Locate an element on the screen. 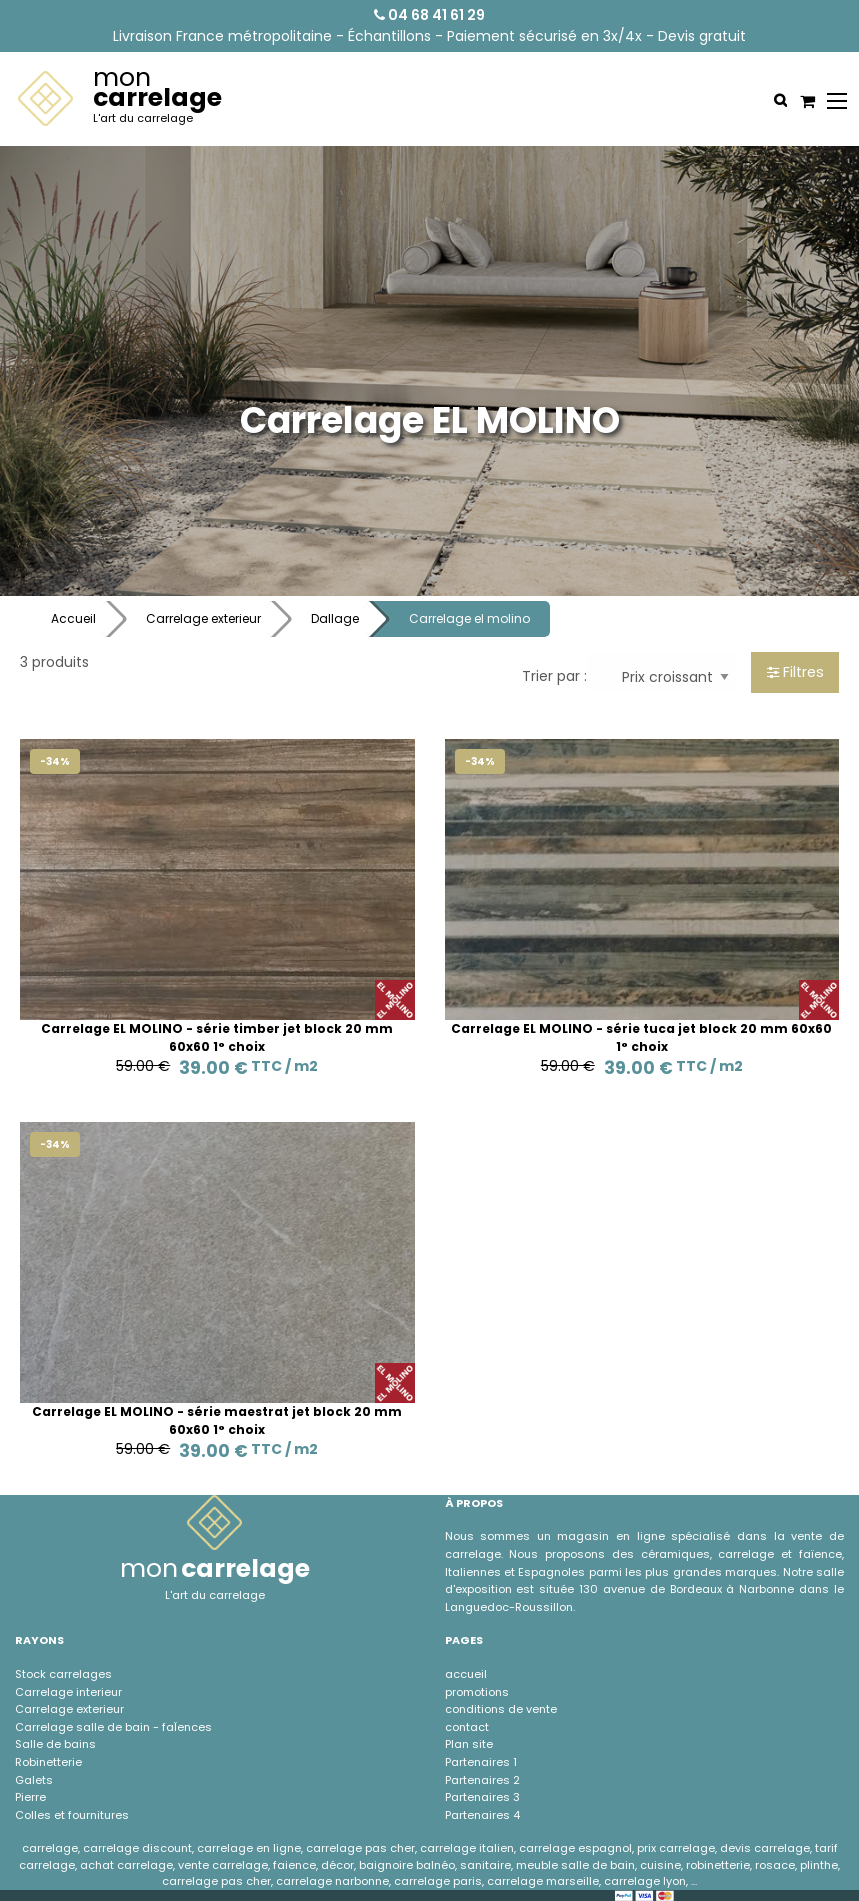 Image resolution: width=859 pixels, height=1901 pixels. Pierre is located at coordinates (30, 1797).